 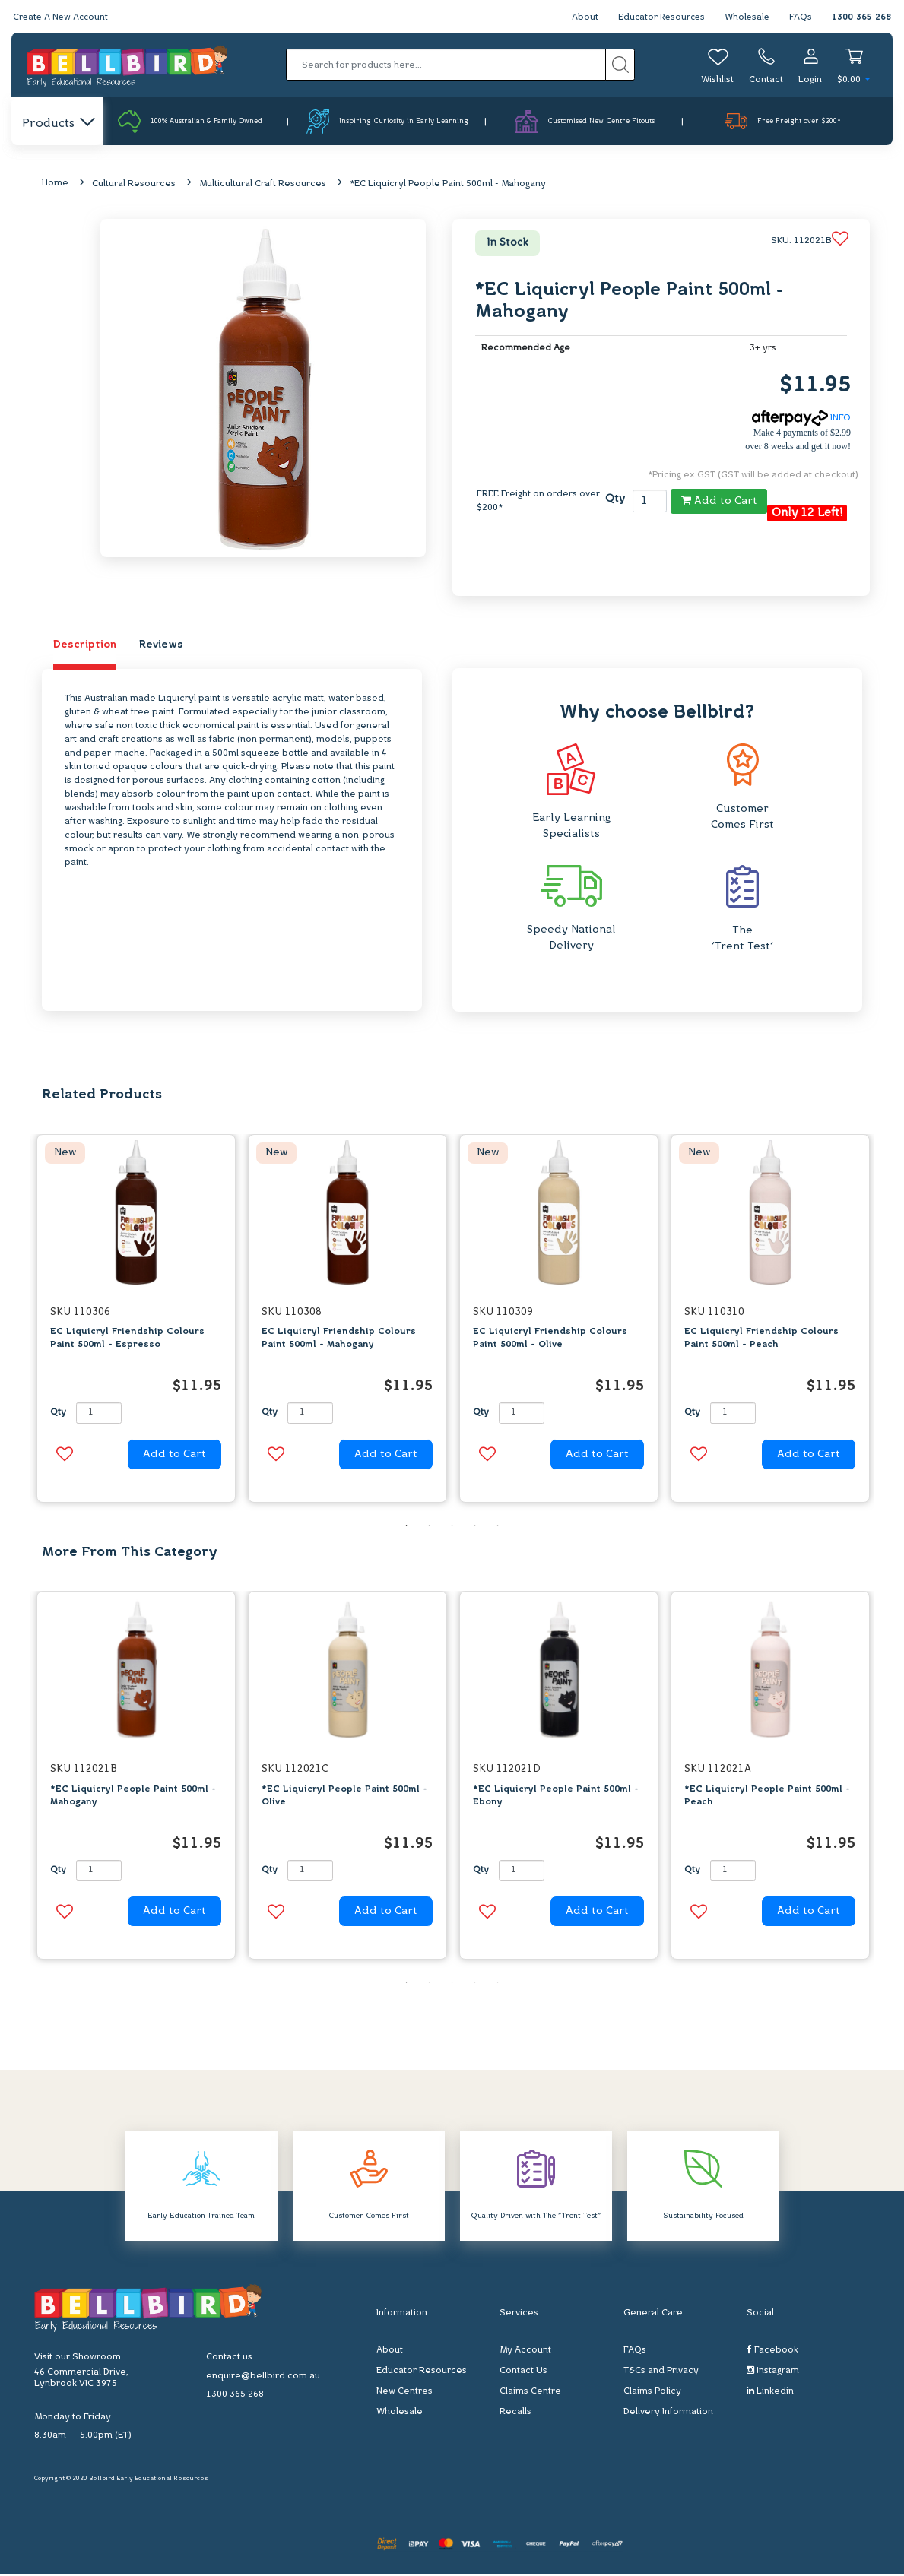 What do you see at coordinates (448, 184) in the screenshot?
I see `*EC Liquicryl People Paint 500ml - Mahogany` at bounding box center [448, 184].